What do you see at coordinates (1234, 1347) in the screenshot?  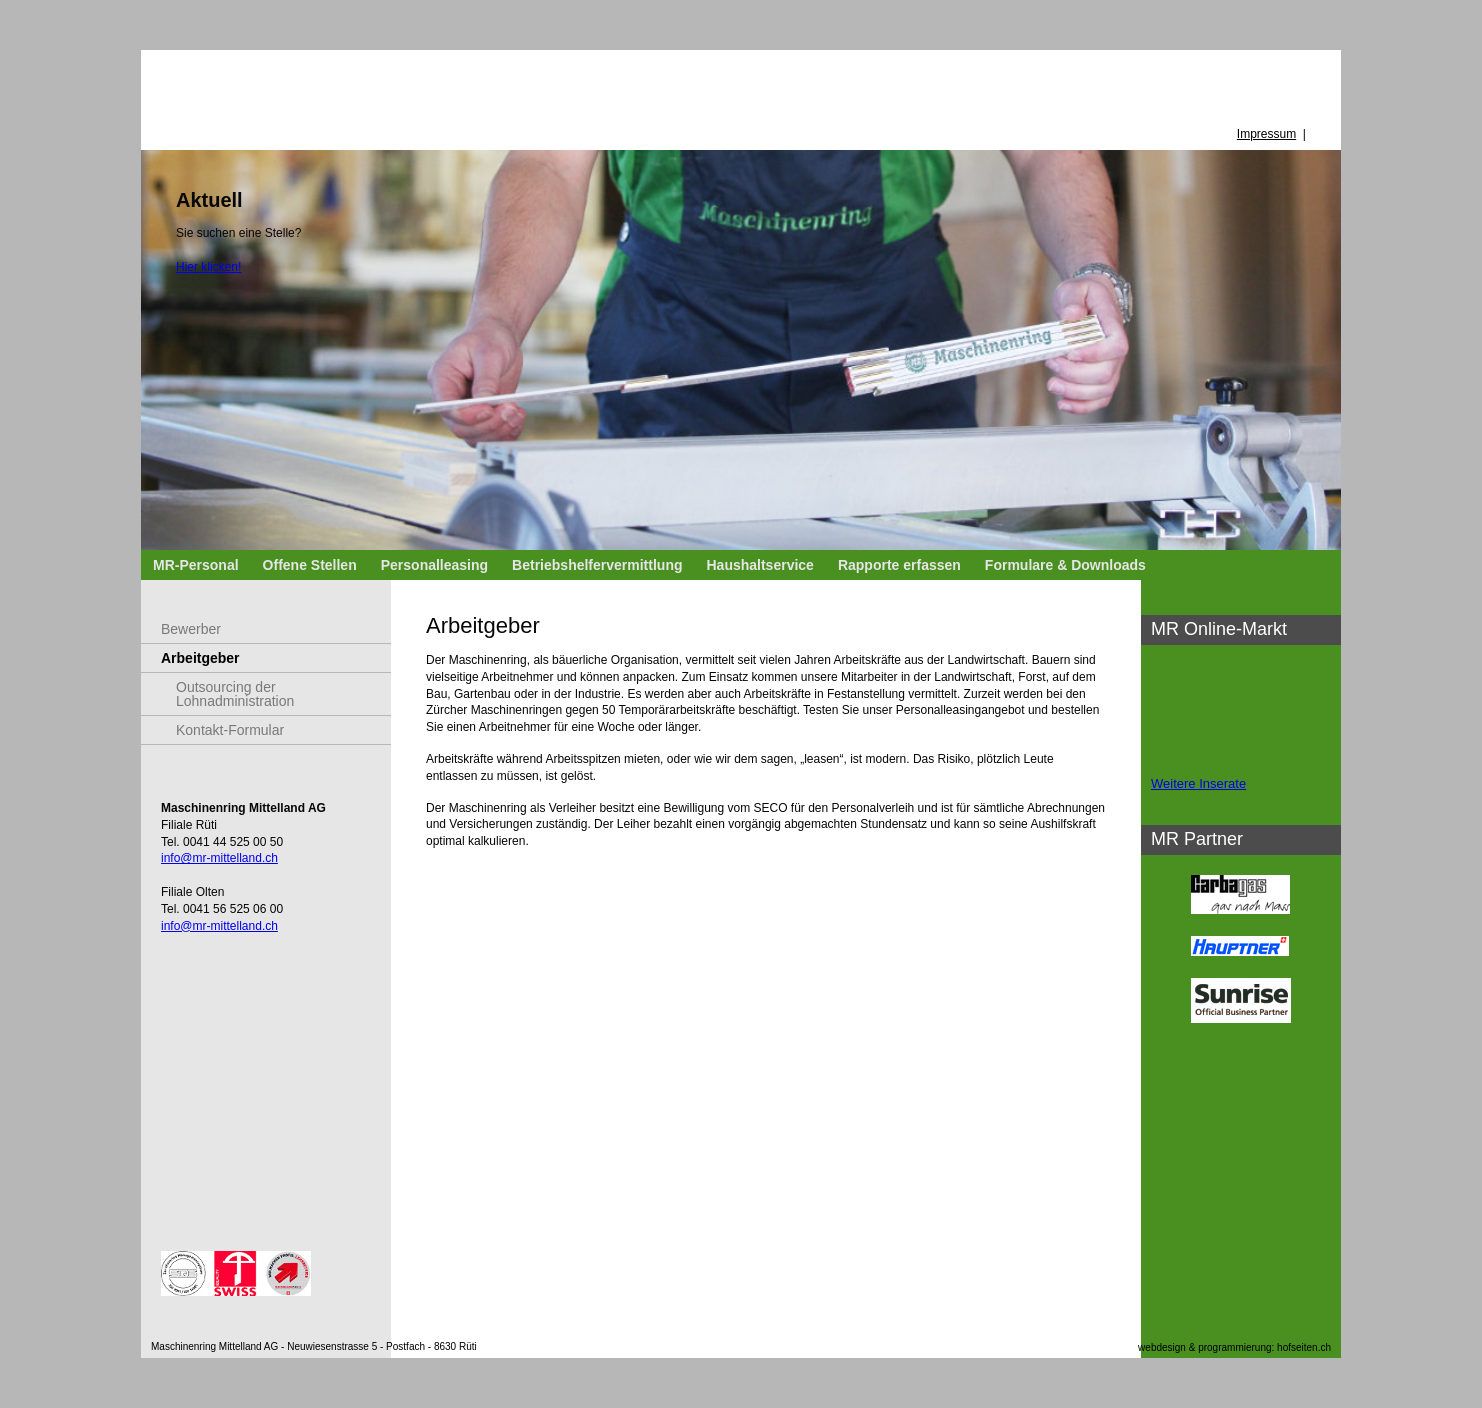 I see `webdesign & programmierung: hofseiten.ch` at bounding box center [1234, 1347].